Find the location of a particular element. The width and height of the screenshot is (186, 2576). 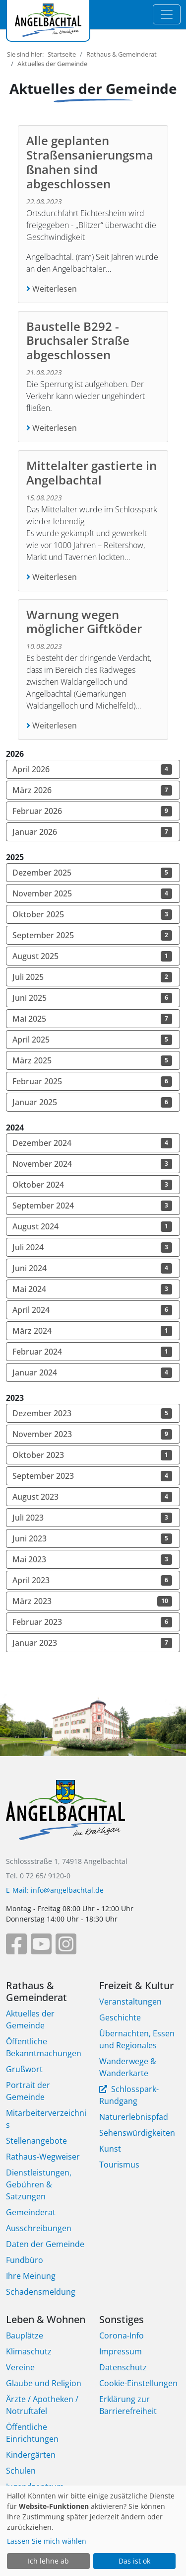

Naturerlebnispfad is located at coordinates (133, 2116).